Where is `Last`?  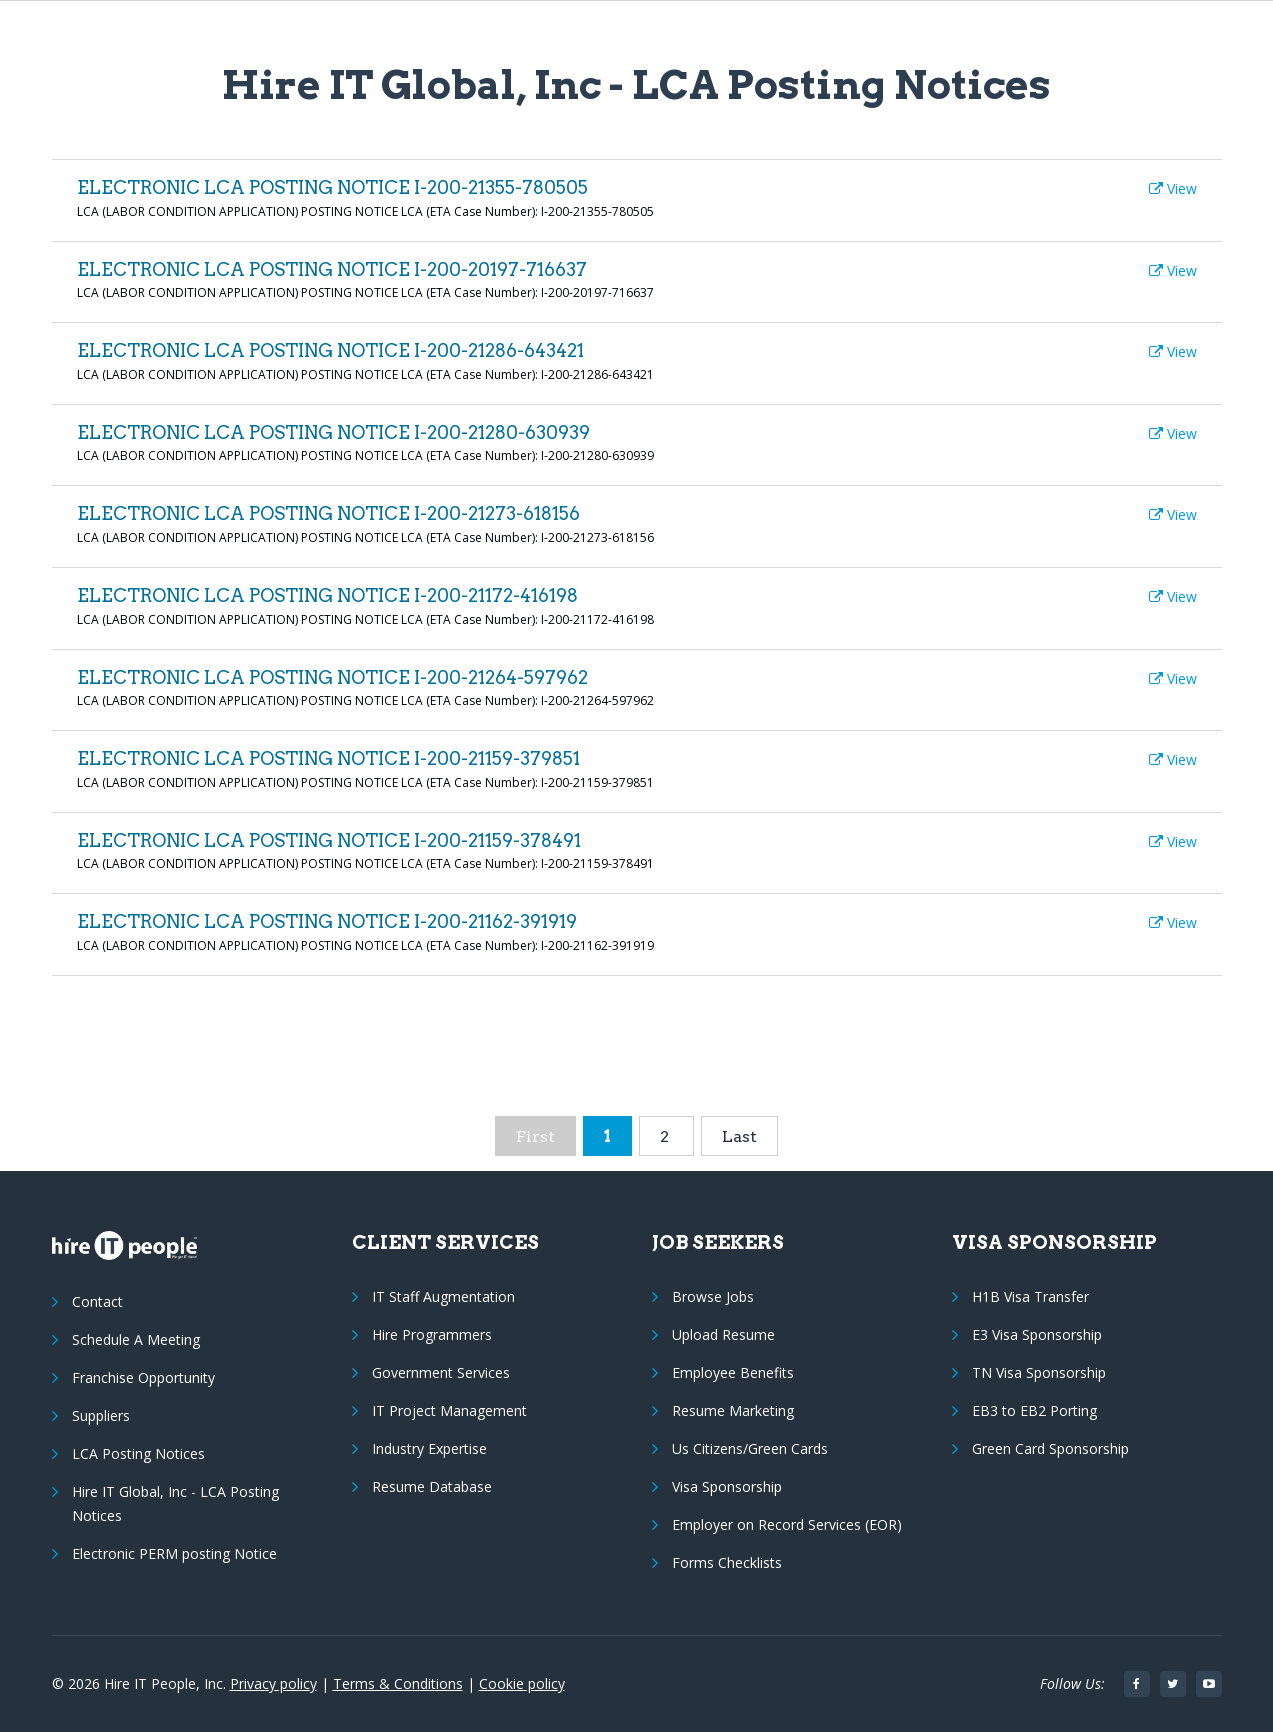
Last is located at coordinates (739, 1136).